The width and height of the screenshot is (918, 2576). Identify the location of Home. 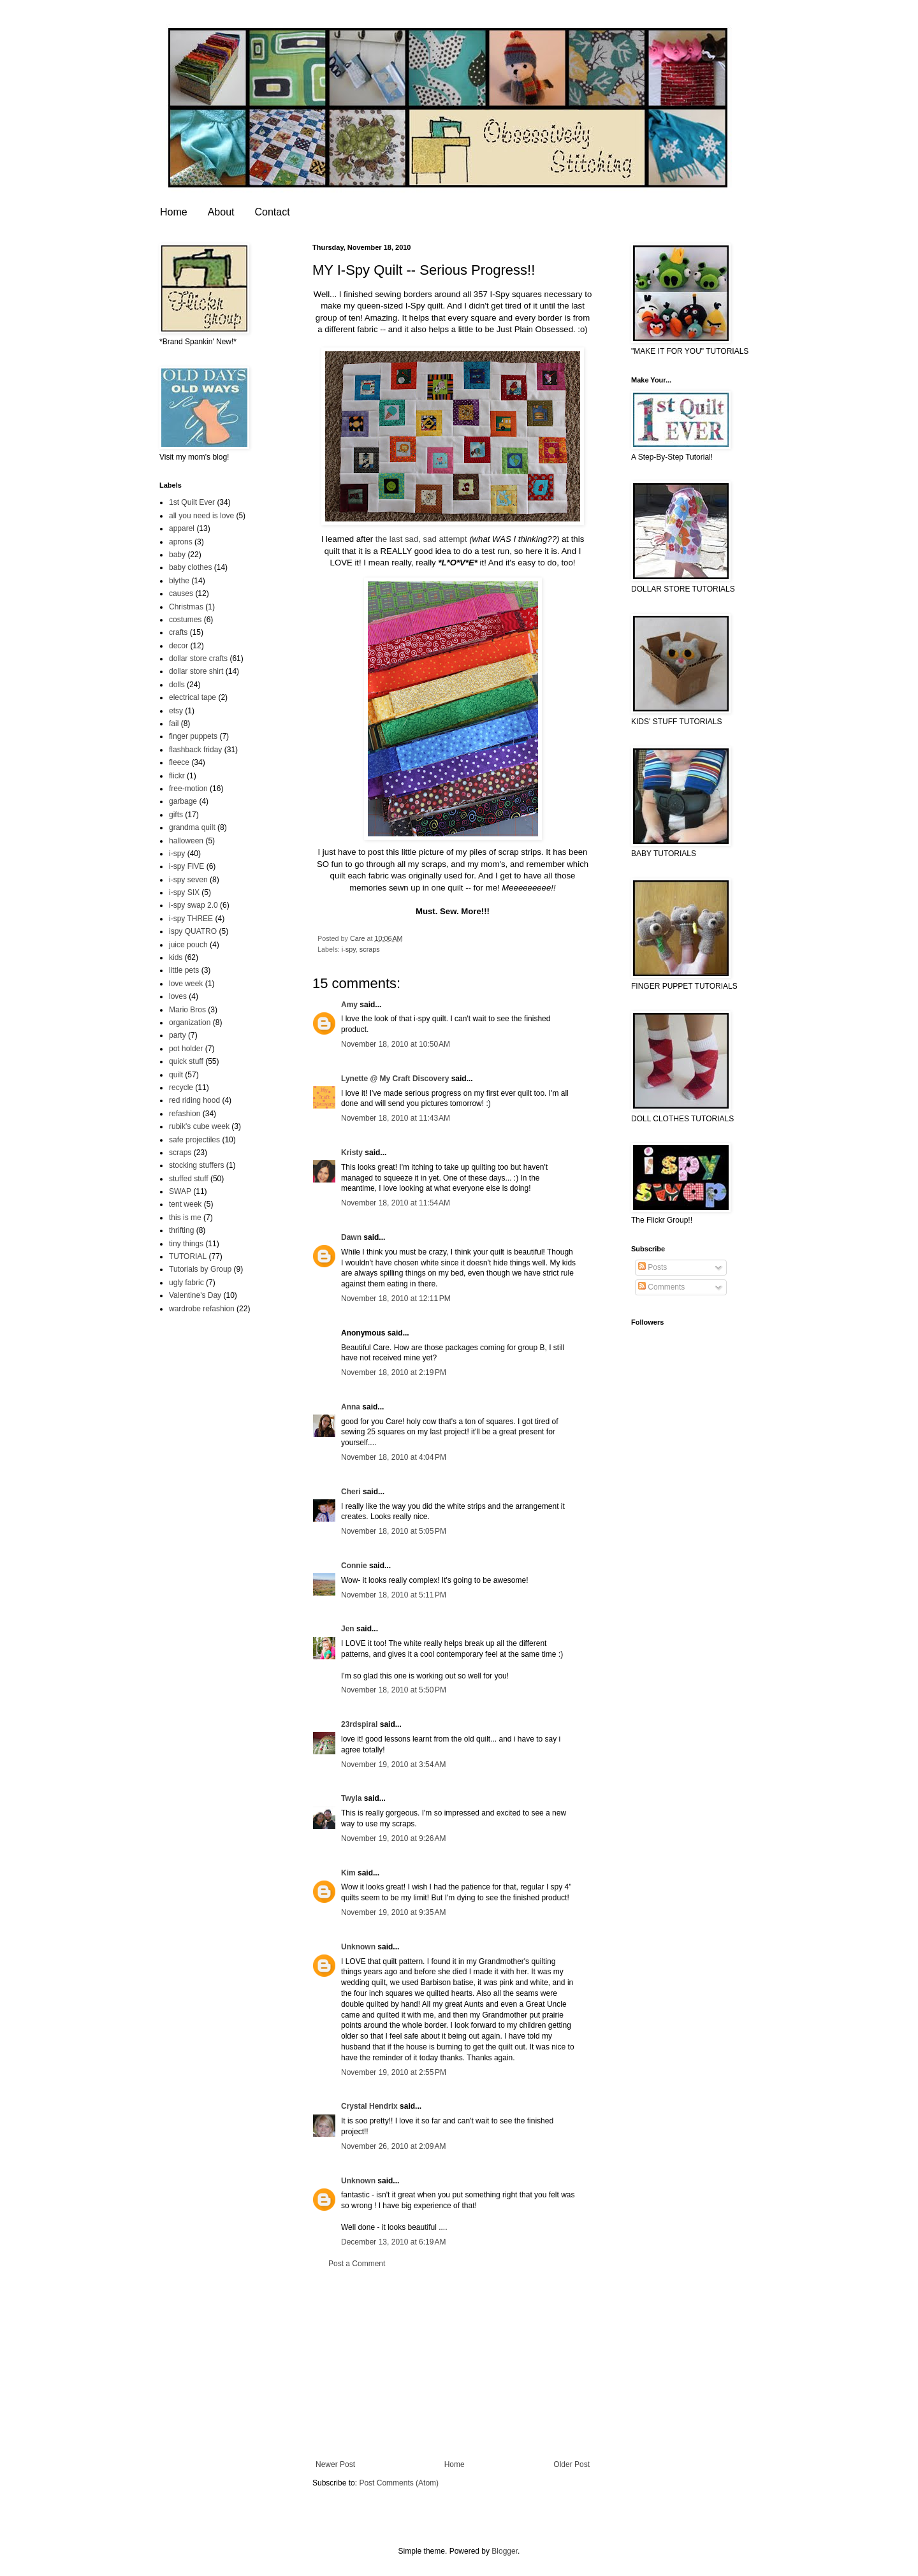
(173, 212).